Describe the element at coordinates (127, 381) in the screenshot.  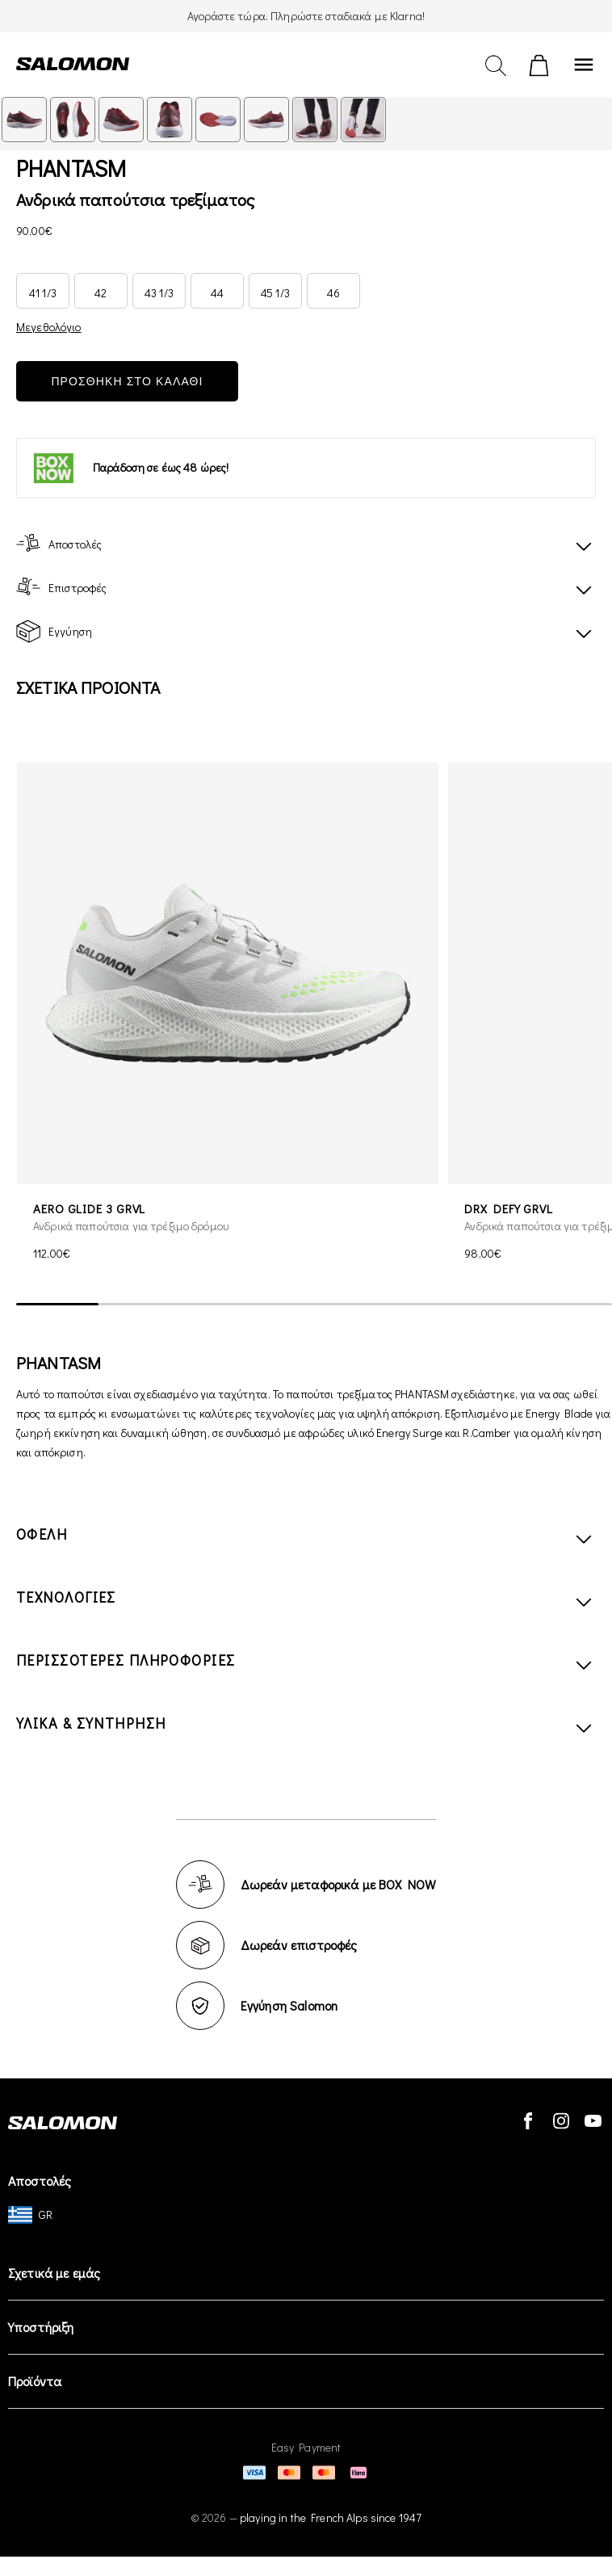
I see `ΠΡΟΣΘΗΚΗ ΣΤΟ ΚΑΛΑΘΙ` at that location.